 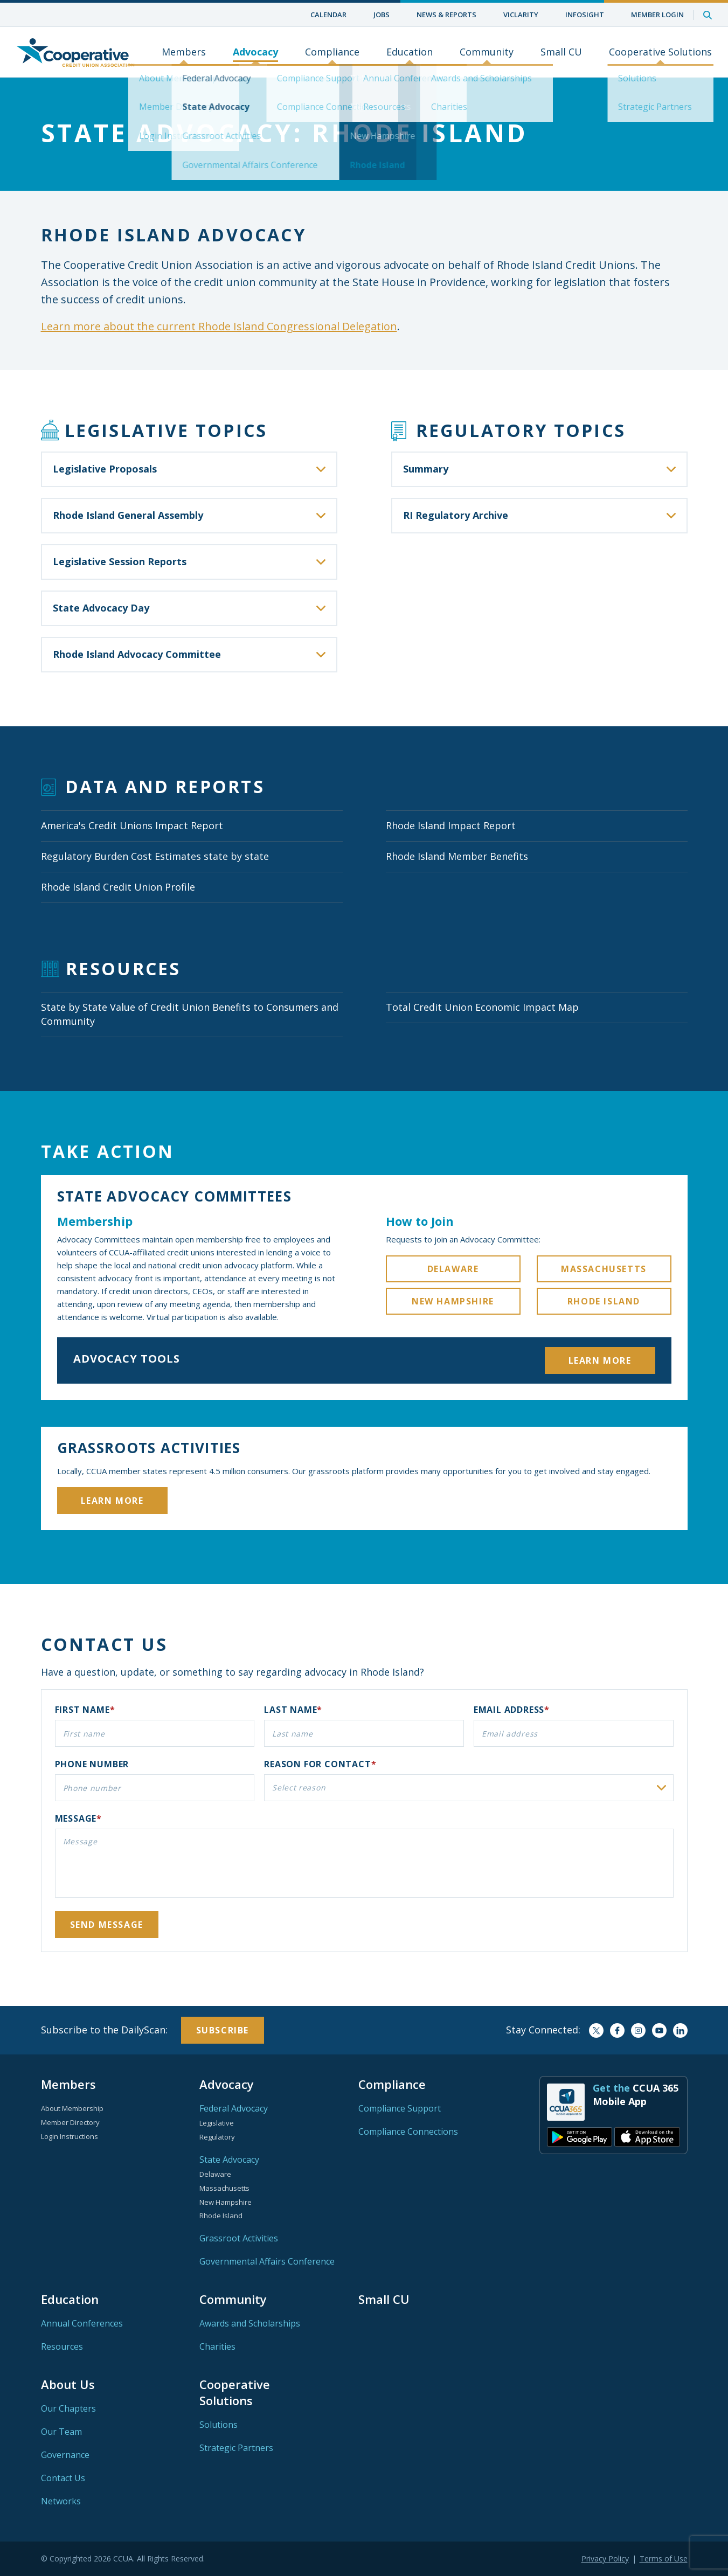 What do you see at coordinates (75, 52) in the screenshot?
I see `Home` at bounding box center [75, 52].